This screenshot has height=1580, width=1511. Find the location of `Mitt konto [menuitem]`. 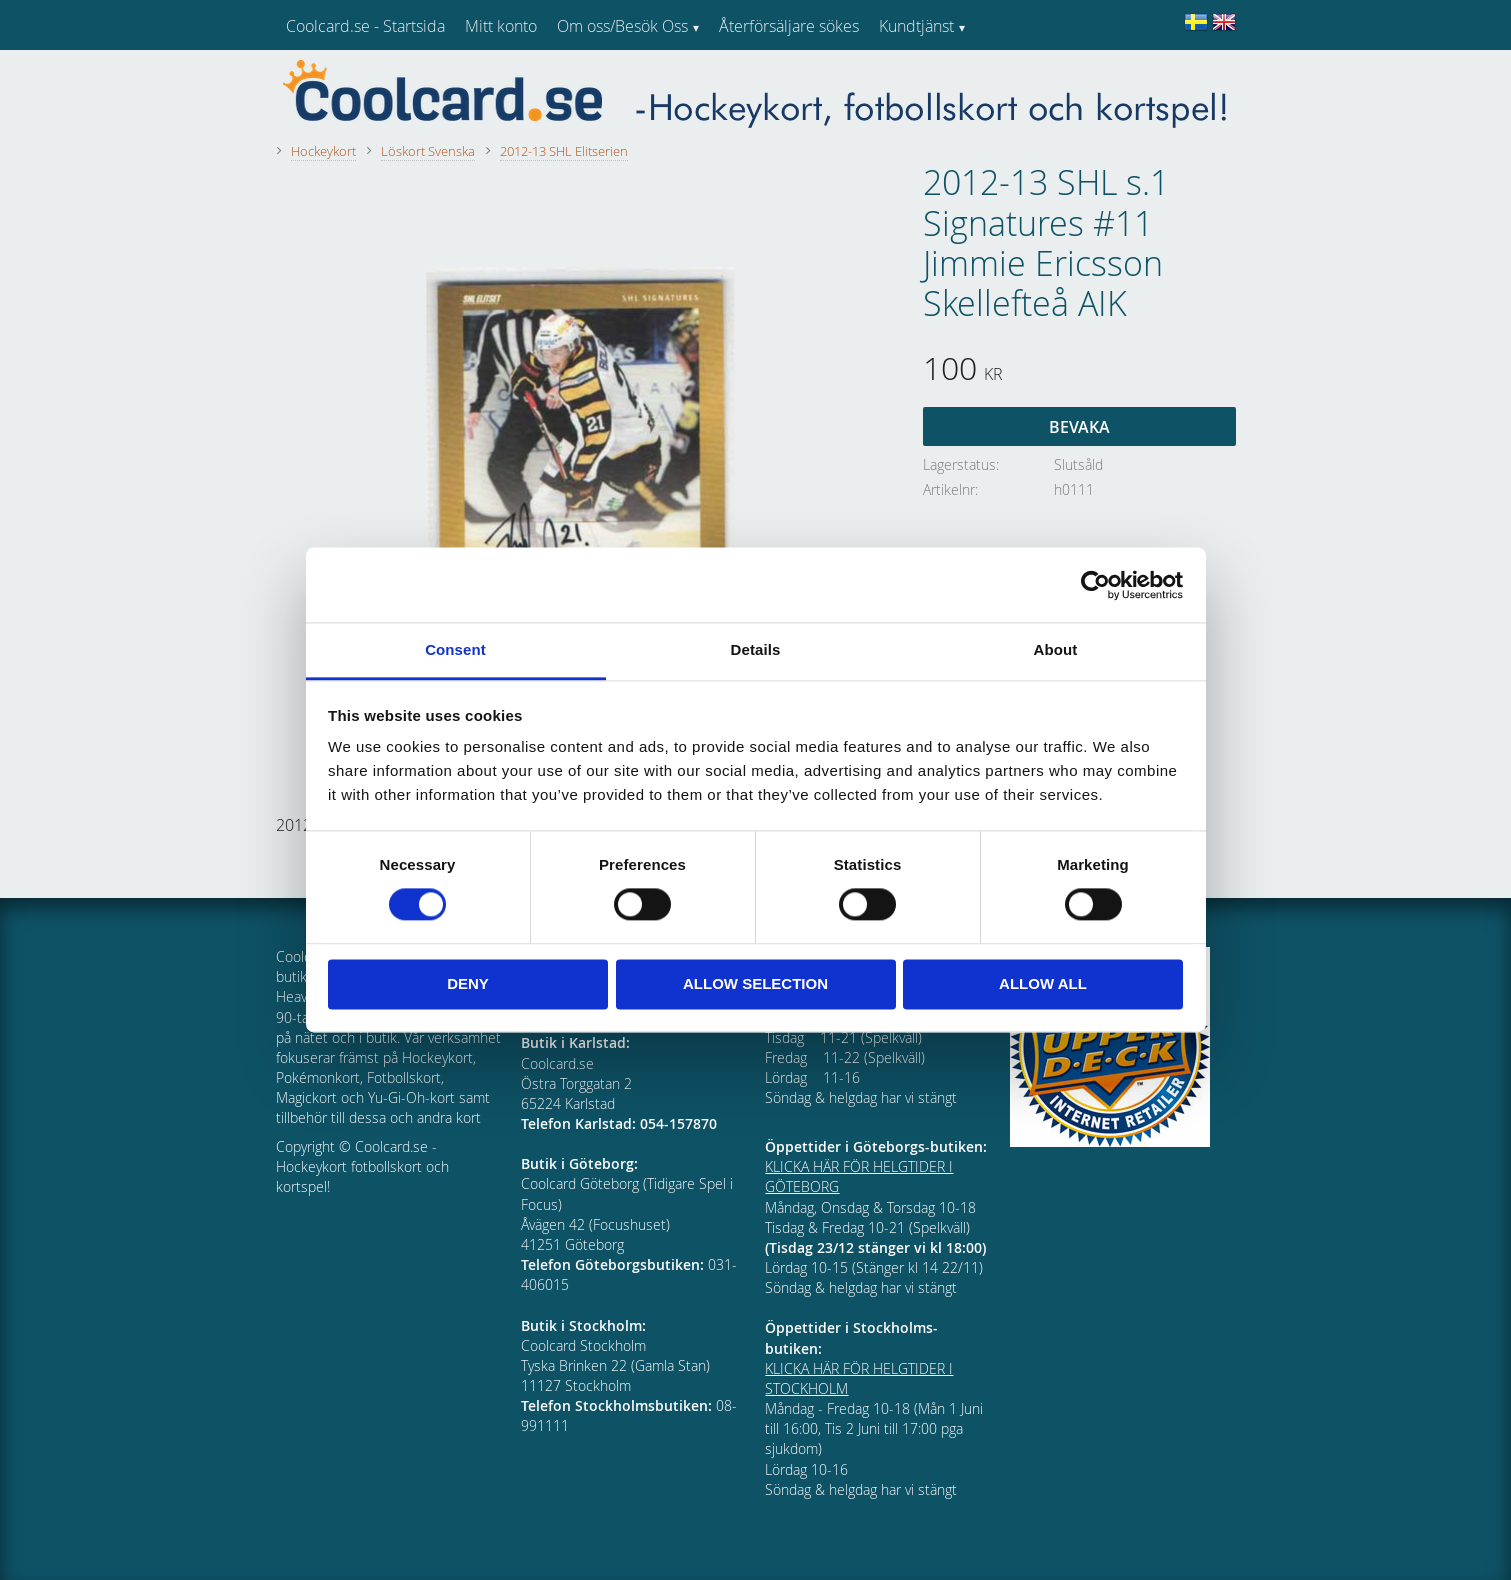

Mitt konto [menuitem] is located at coordinates (501, 26).